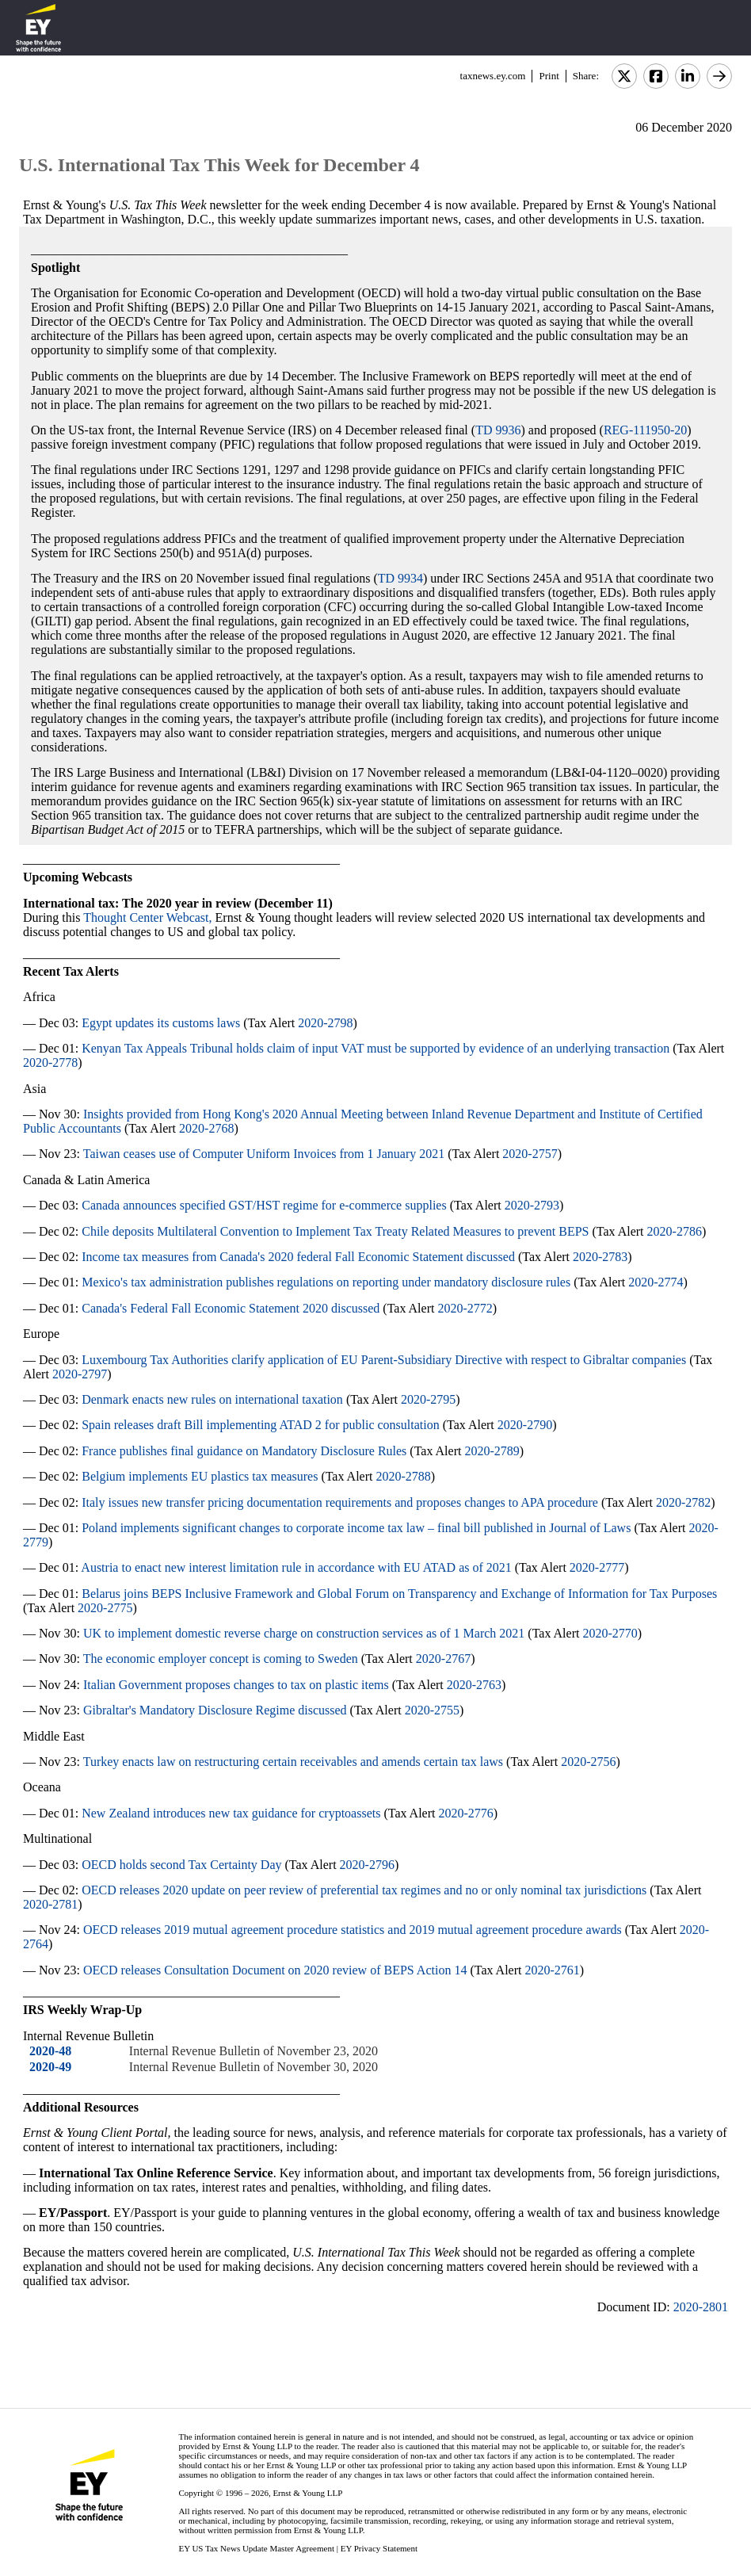  Describe the element at coordinates (352, 1929) in the screenshot. I see `OECD releases 2019 mutual agreement procedure statistics and 2019 mutual agreement procedure awards` at that location.